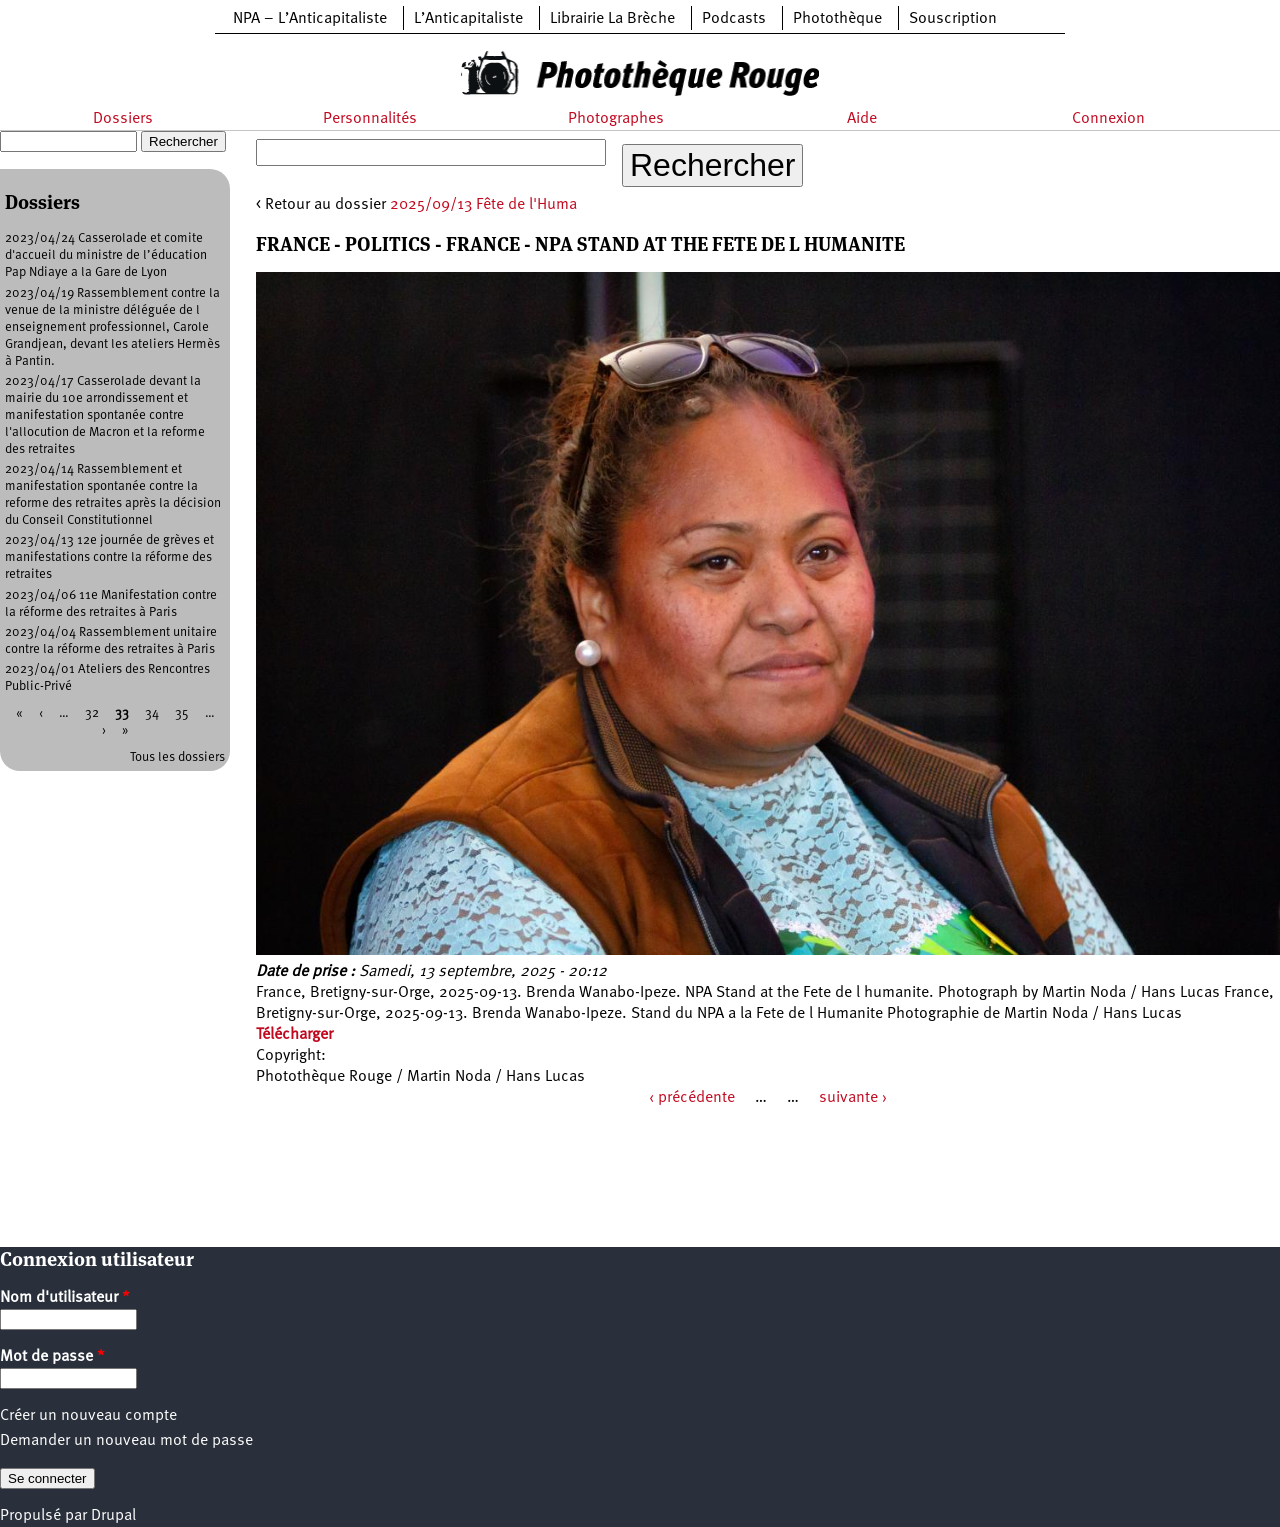 The image size is (1280, 1527). What do you see at coordinates (853, 1098) in the screenshot?
I see `suivante ›` at bounding box center [853, 1098].